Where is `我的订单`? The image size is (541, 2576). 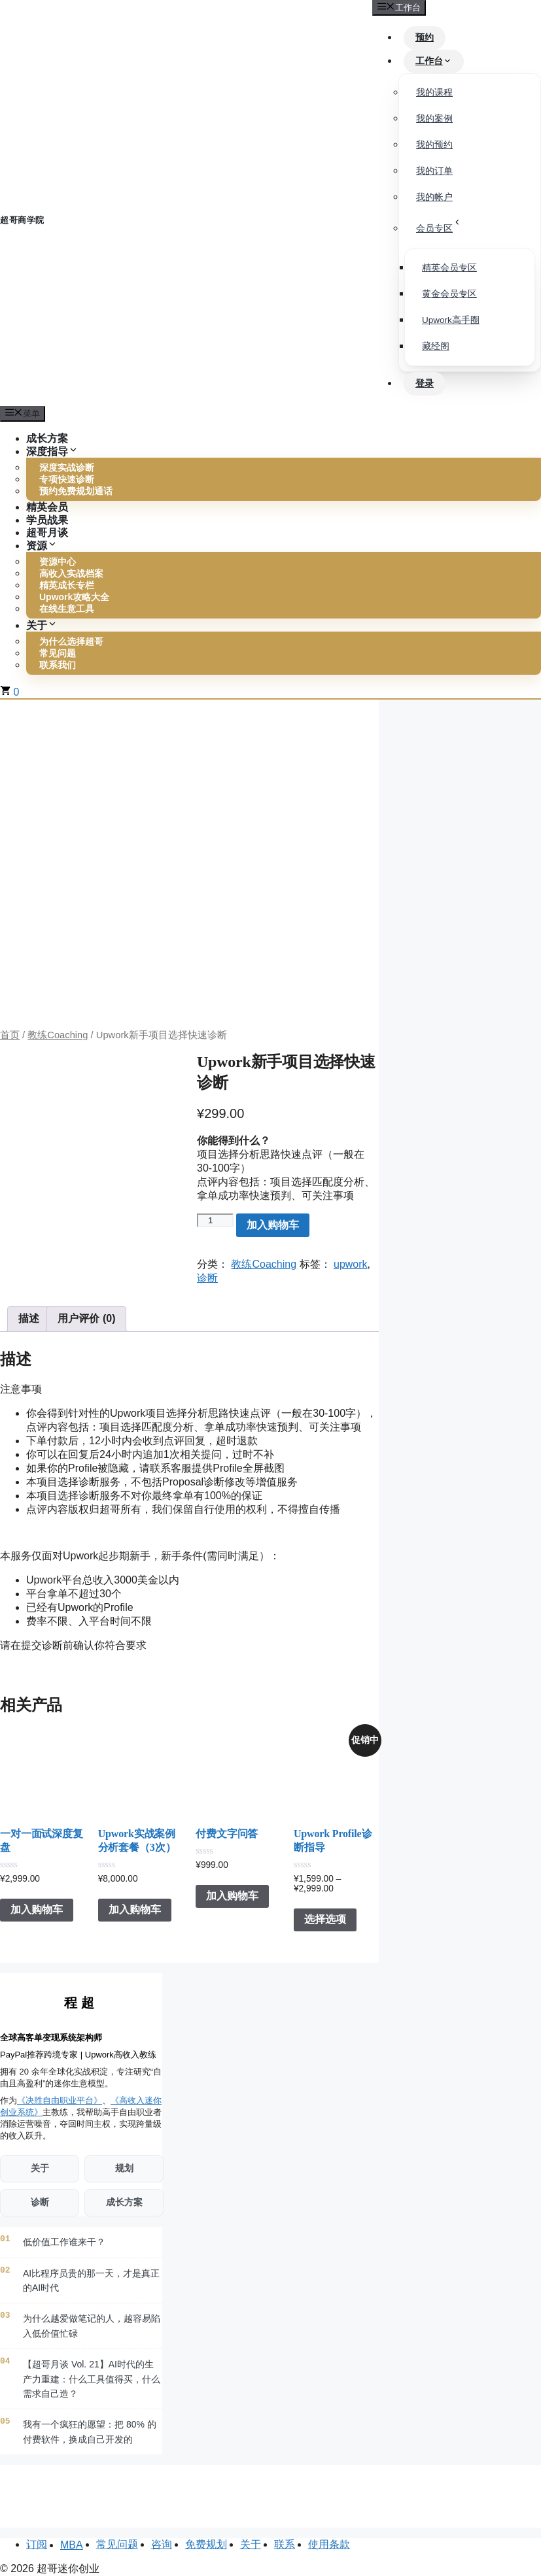
我的订单 is located at coordinates (434, 171).